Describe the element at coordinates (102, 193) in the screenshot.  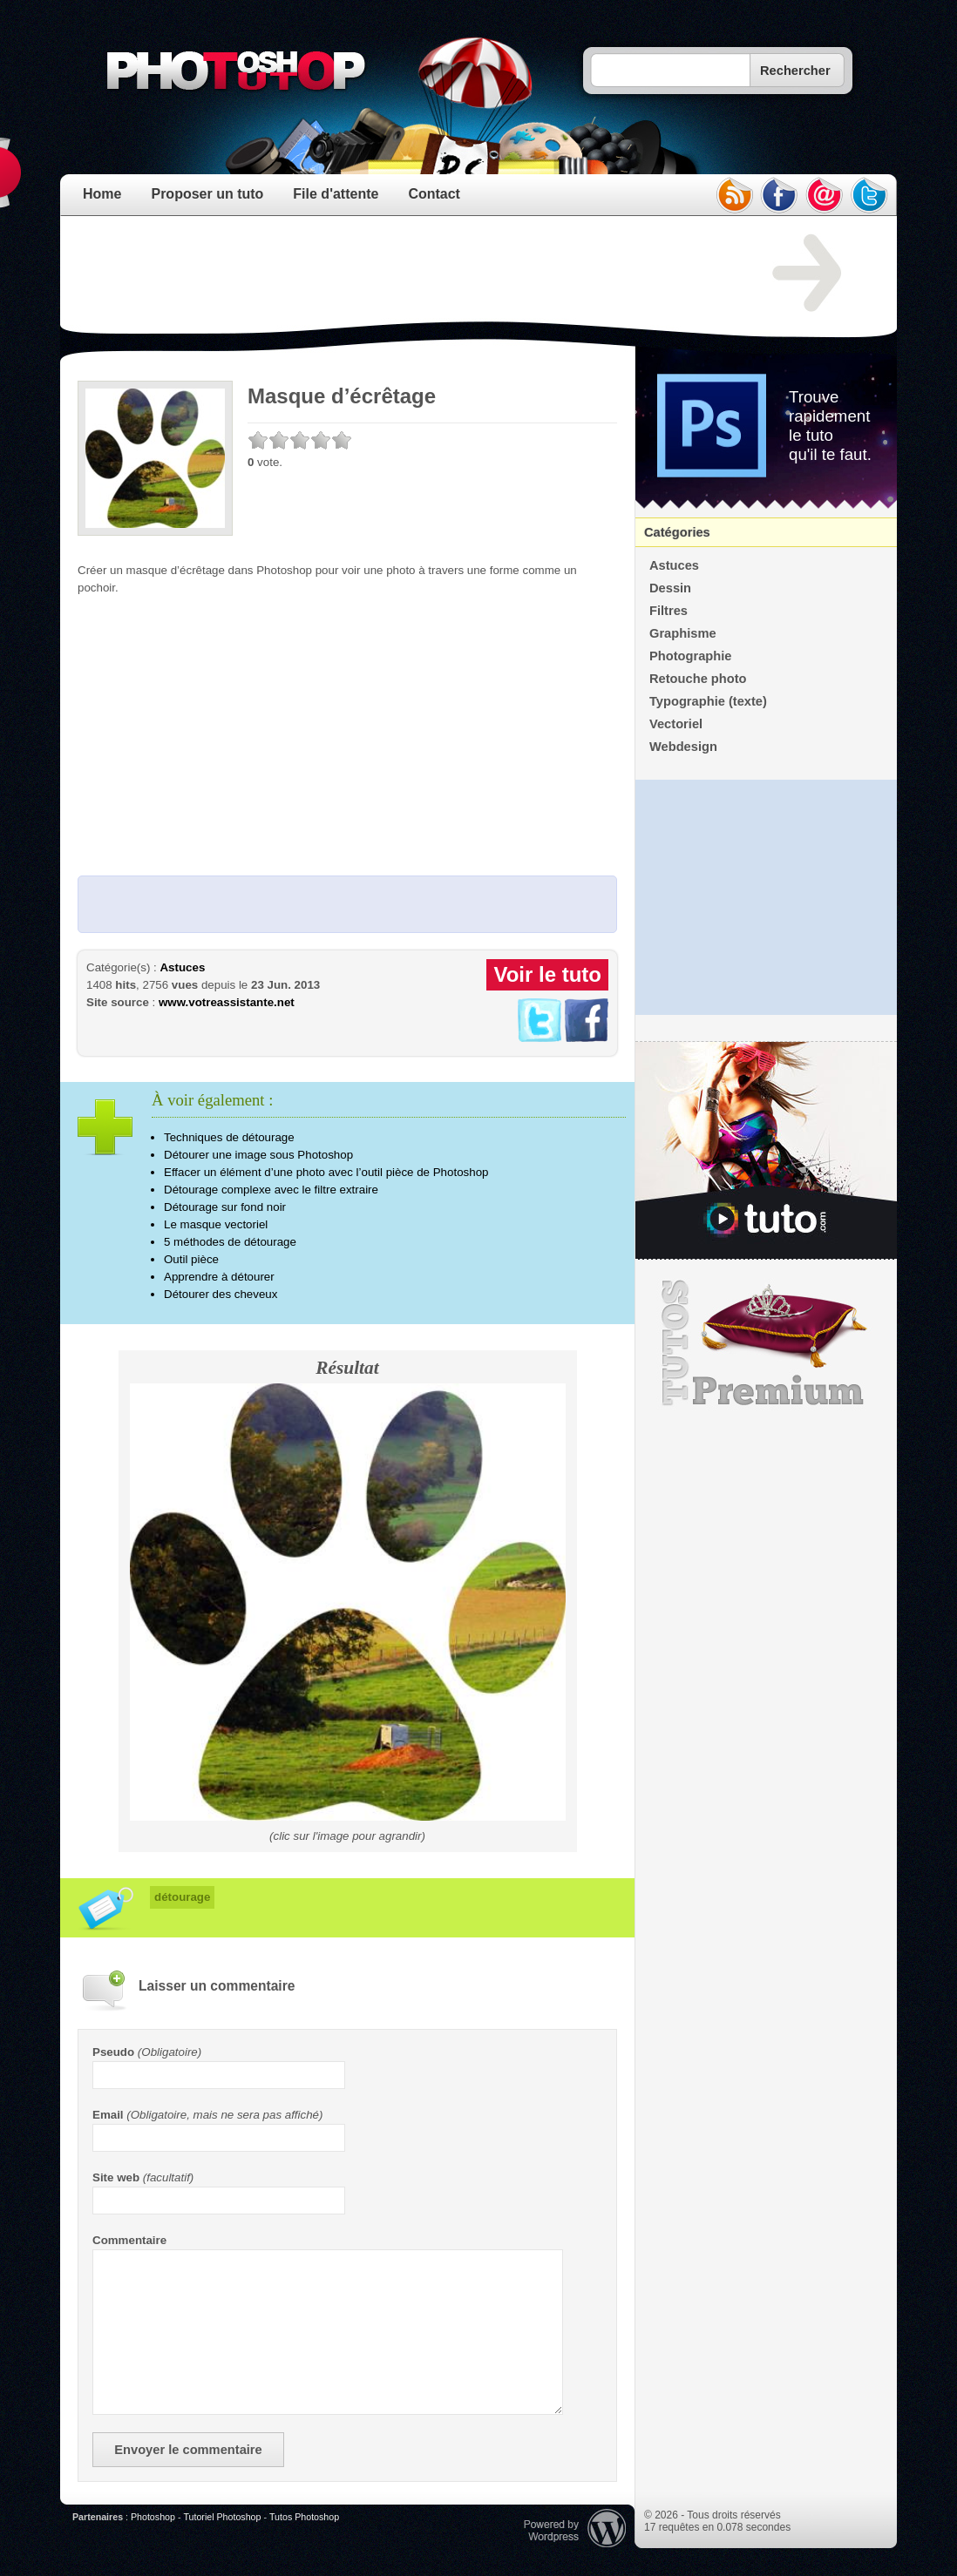
I see `Home` at that location.